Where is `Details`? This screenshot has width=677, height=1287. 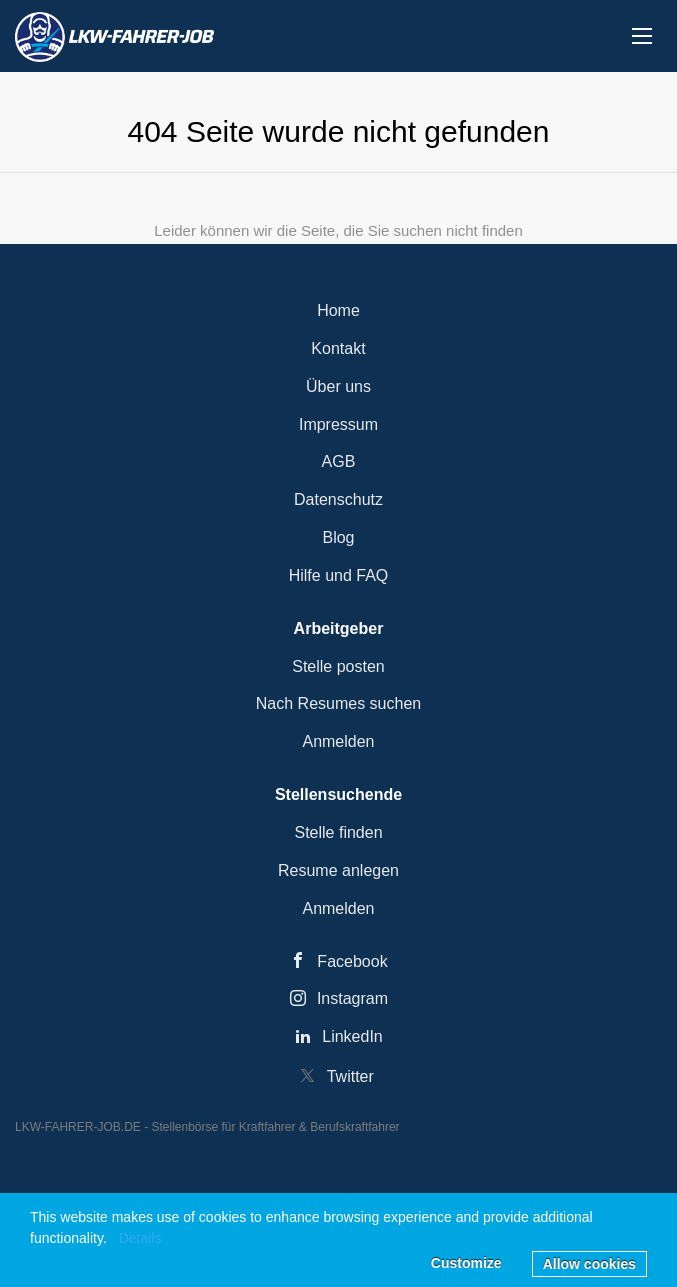 Details is located at coordinates (140, 1238).